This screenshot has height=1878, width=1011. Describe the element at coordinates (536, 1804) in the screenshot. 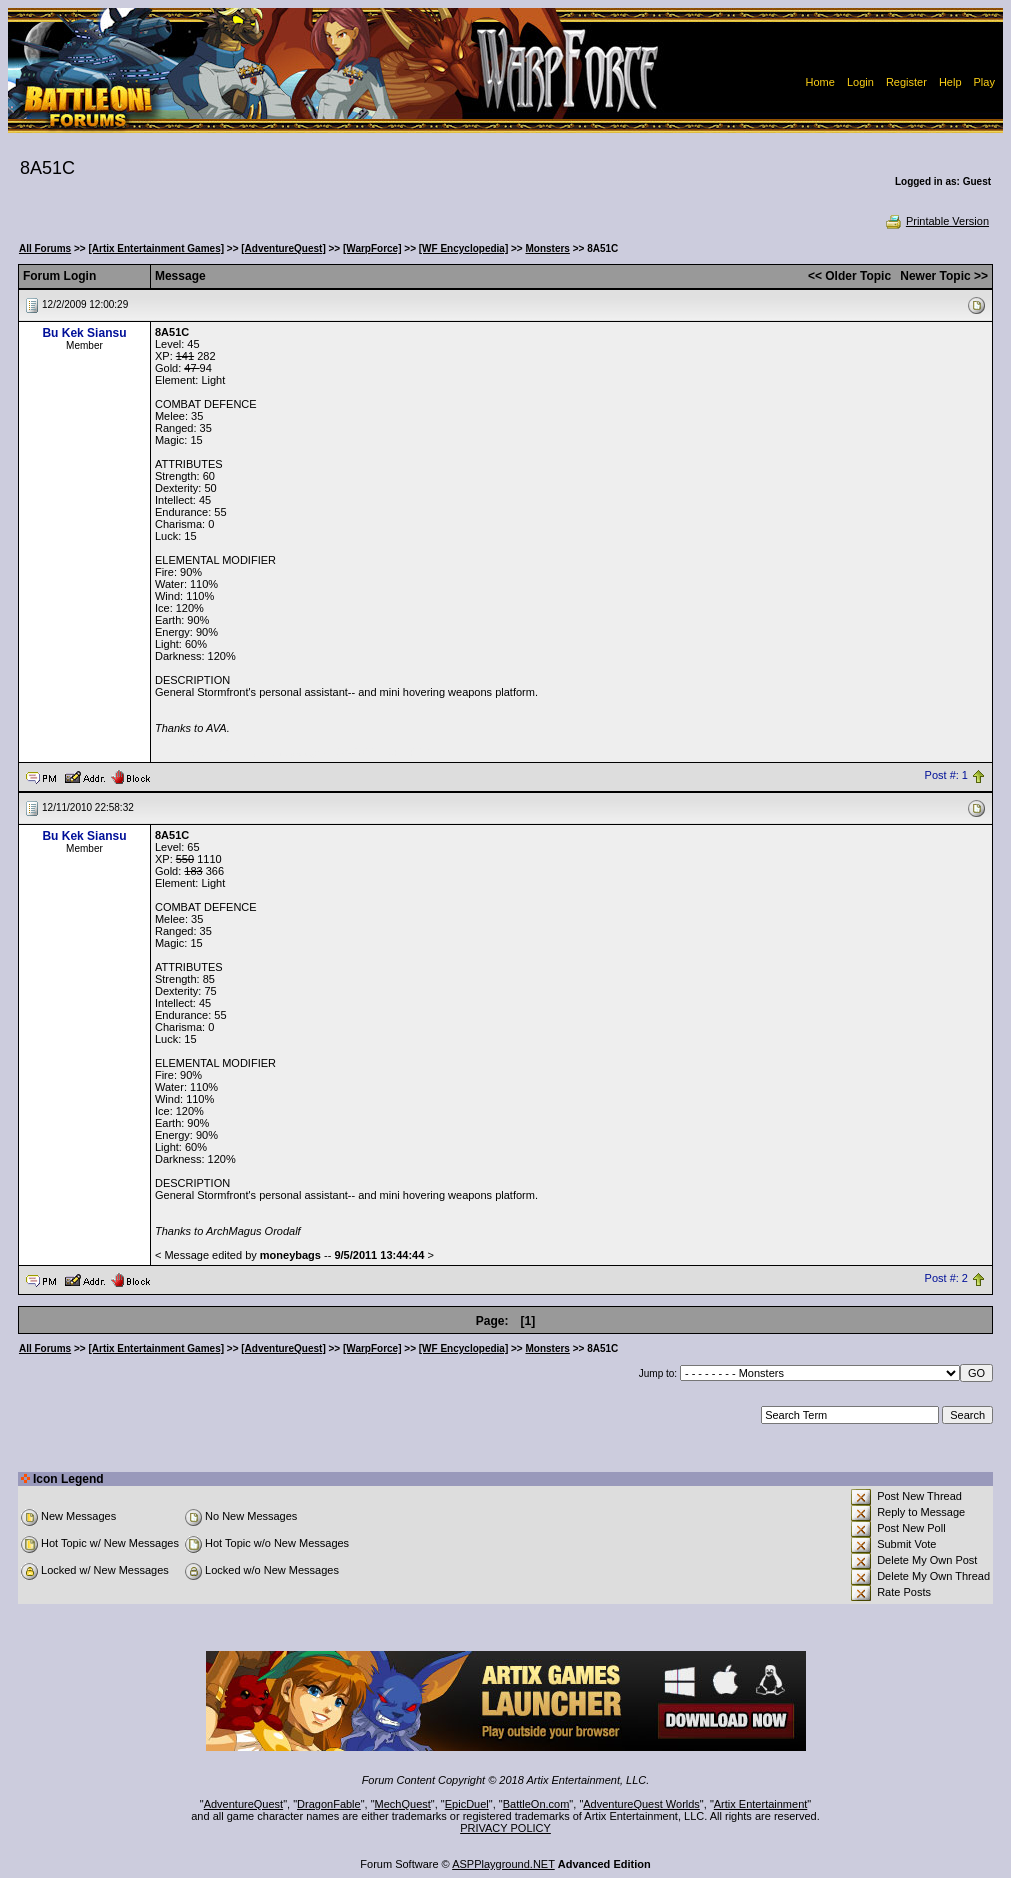

I see `BattleOn.com` at that location.